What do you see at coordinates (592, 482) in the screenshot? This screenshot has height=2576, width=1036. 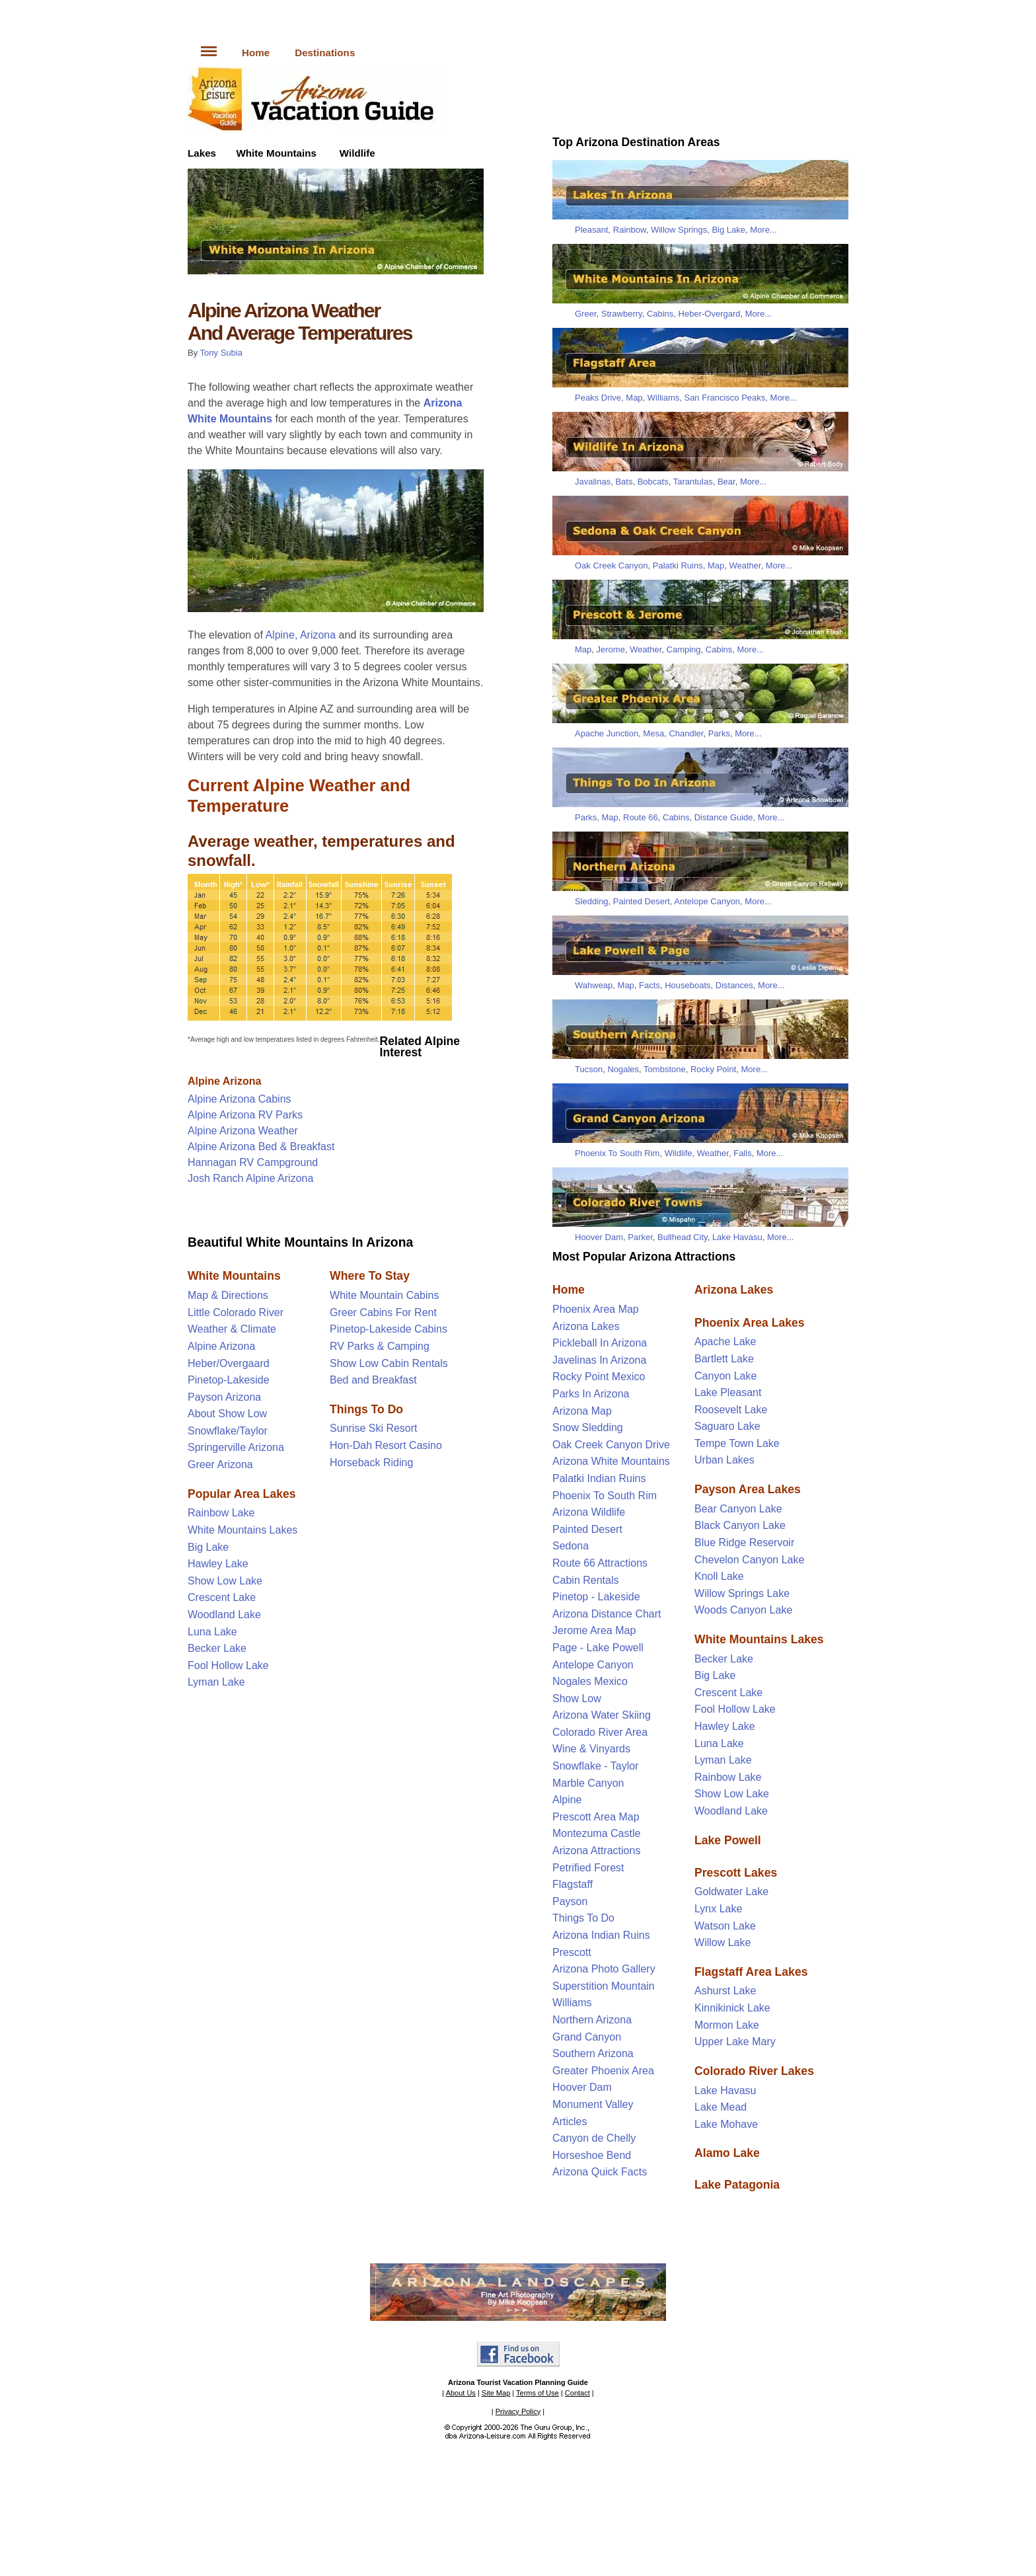 I see `Javalinas` at bounding box center [592, 482].